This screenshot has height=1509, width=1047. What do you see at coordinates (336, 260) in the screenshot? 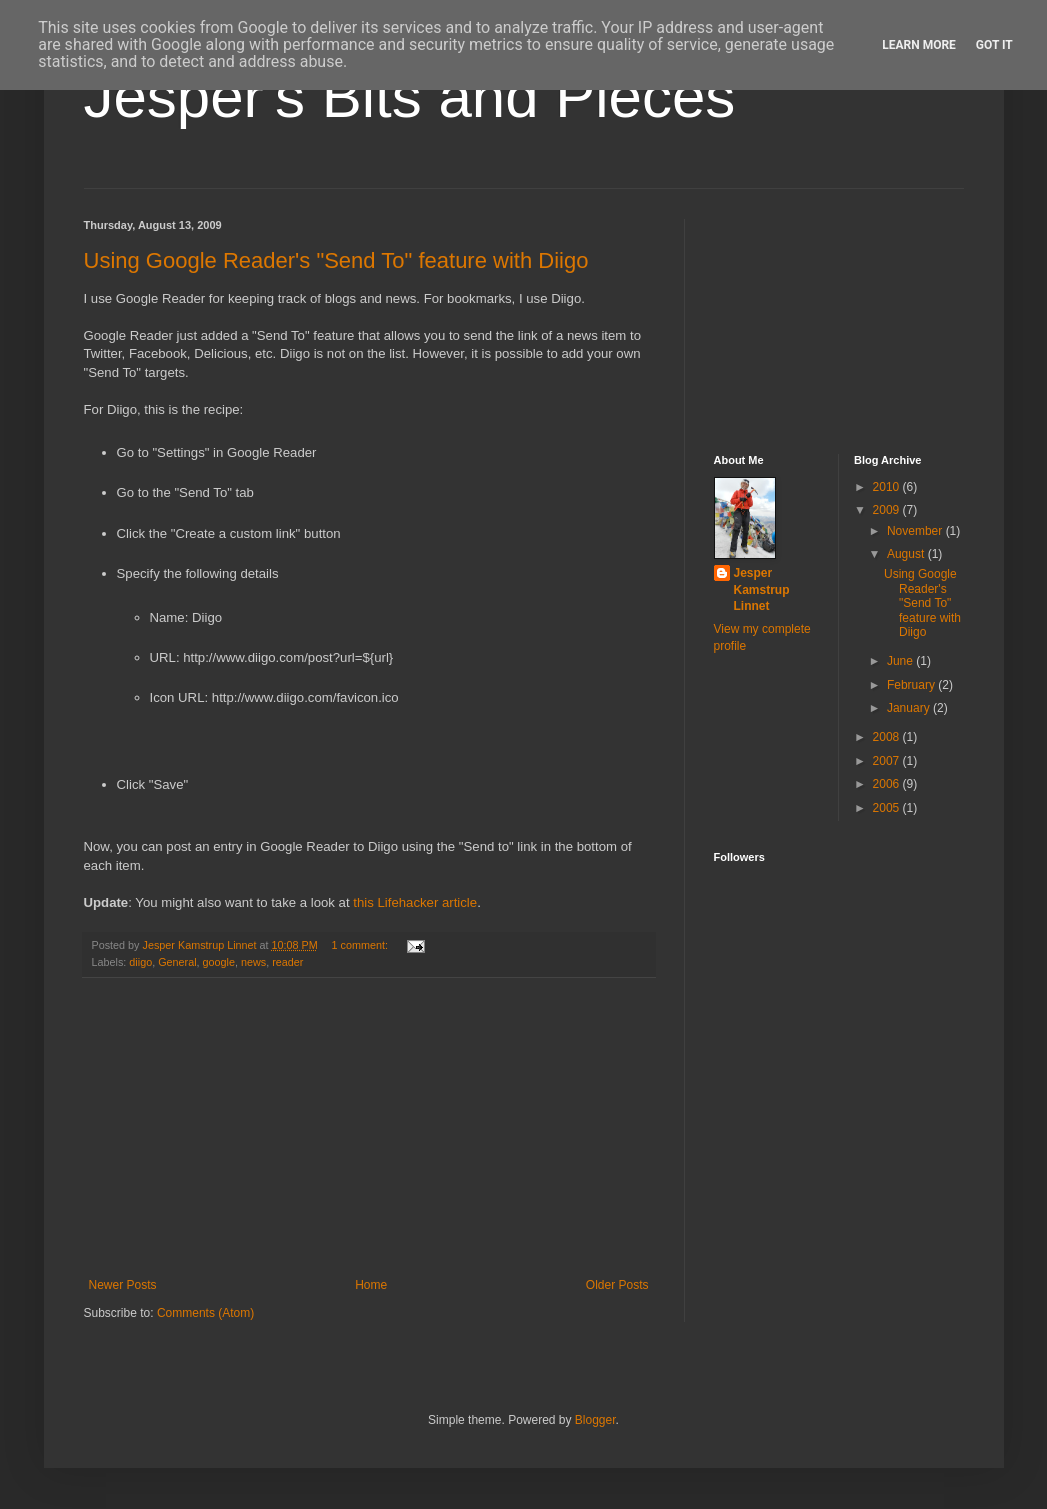
I see `Using Google Reader's "Send To" feature with Diigo` at bounding box center [336, 260].